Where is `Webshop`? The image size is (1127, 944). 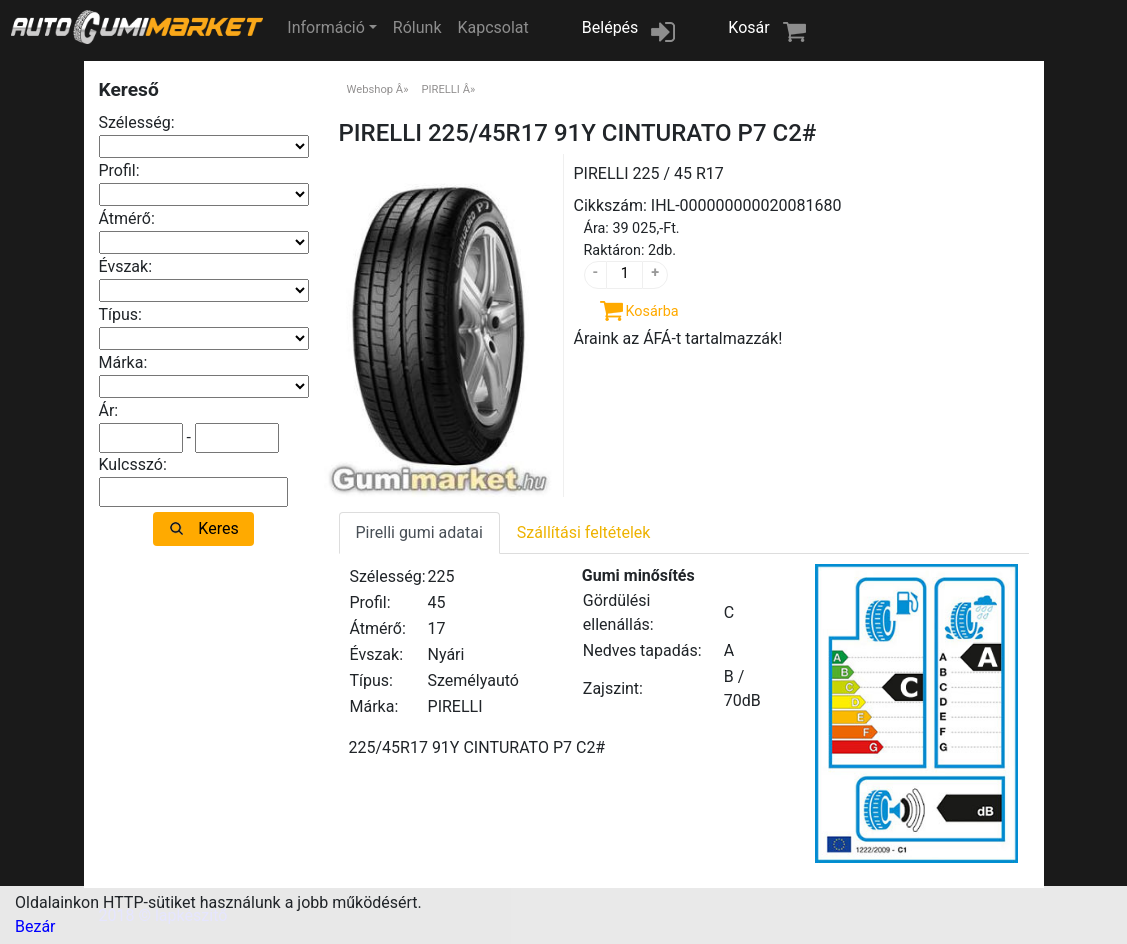
Webshop is located at coordinates (370, 89).